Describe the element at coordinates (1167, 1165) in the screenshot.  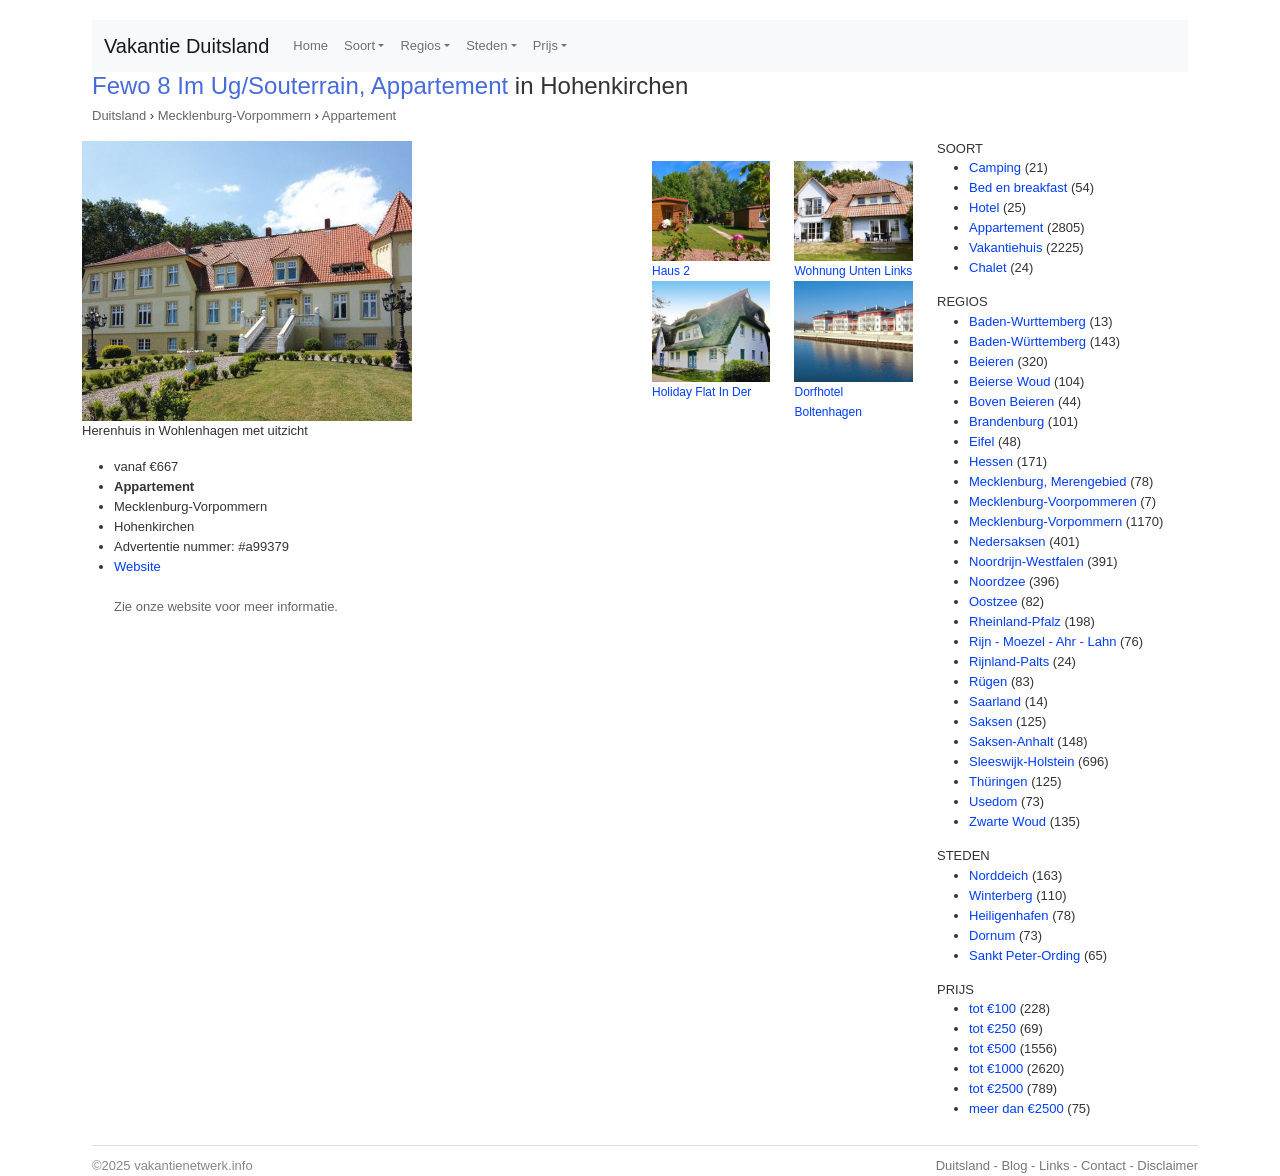
I see `Disclaimer` at that location.